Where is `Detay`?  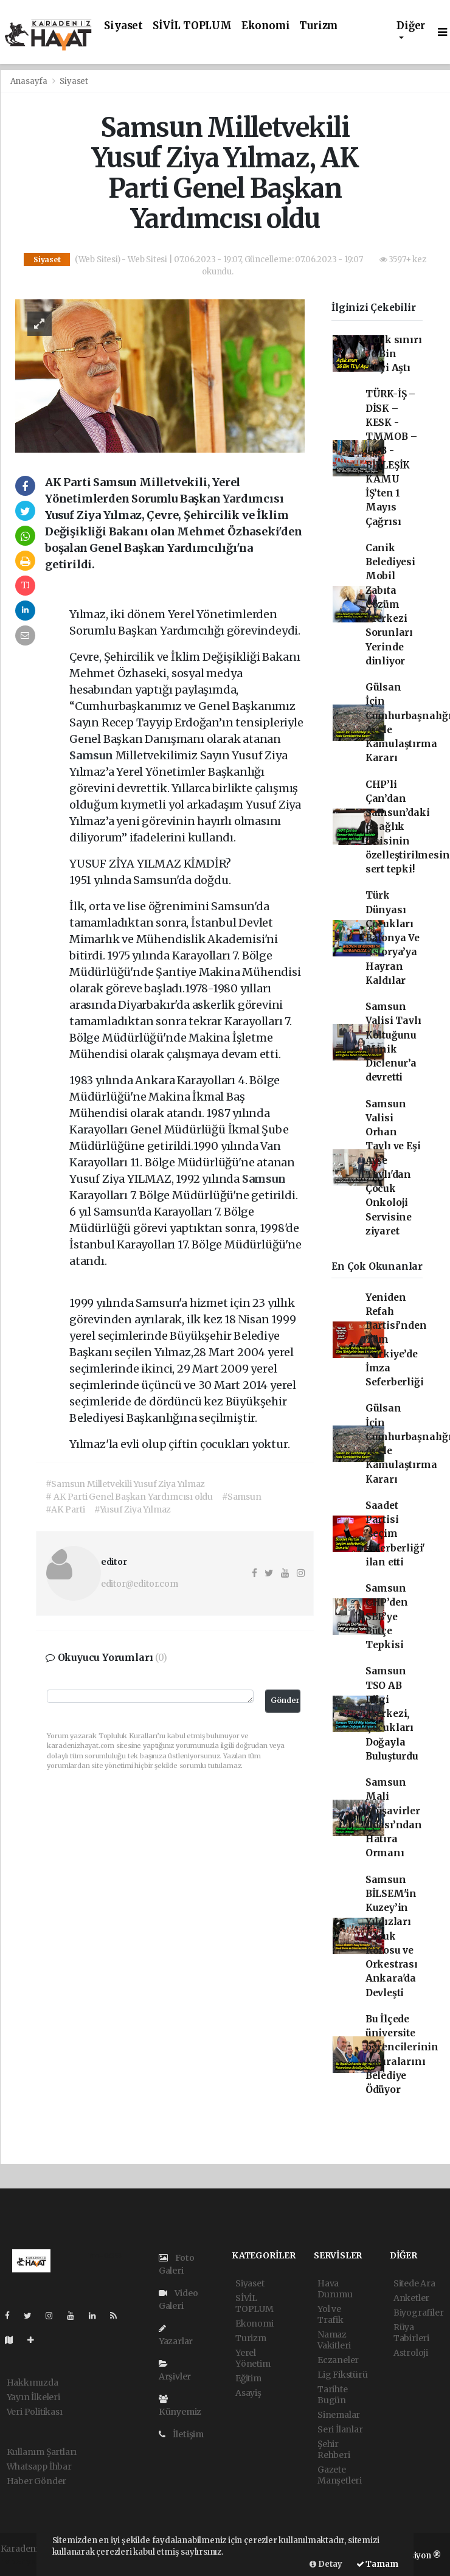 Detay is located at coordinates (326, 2564).